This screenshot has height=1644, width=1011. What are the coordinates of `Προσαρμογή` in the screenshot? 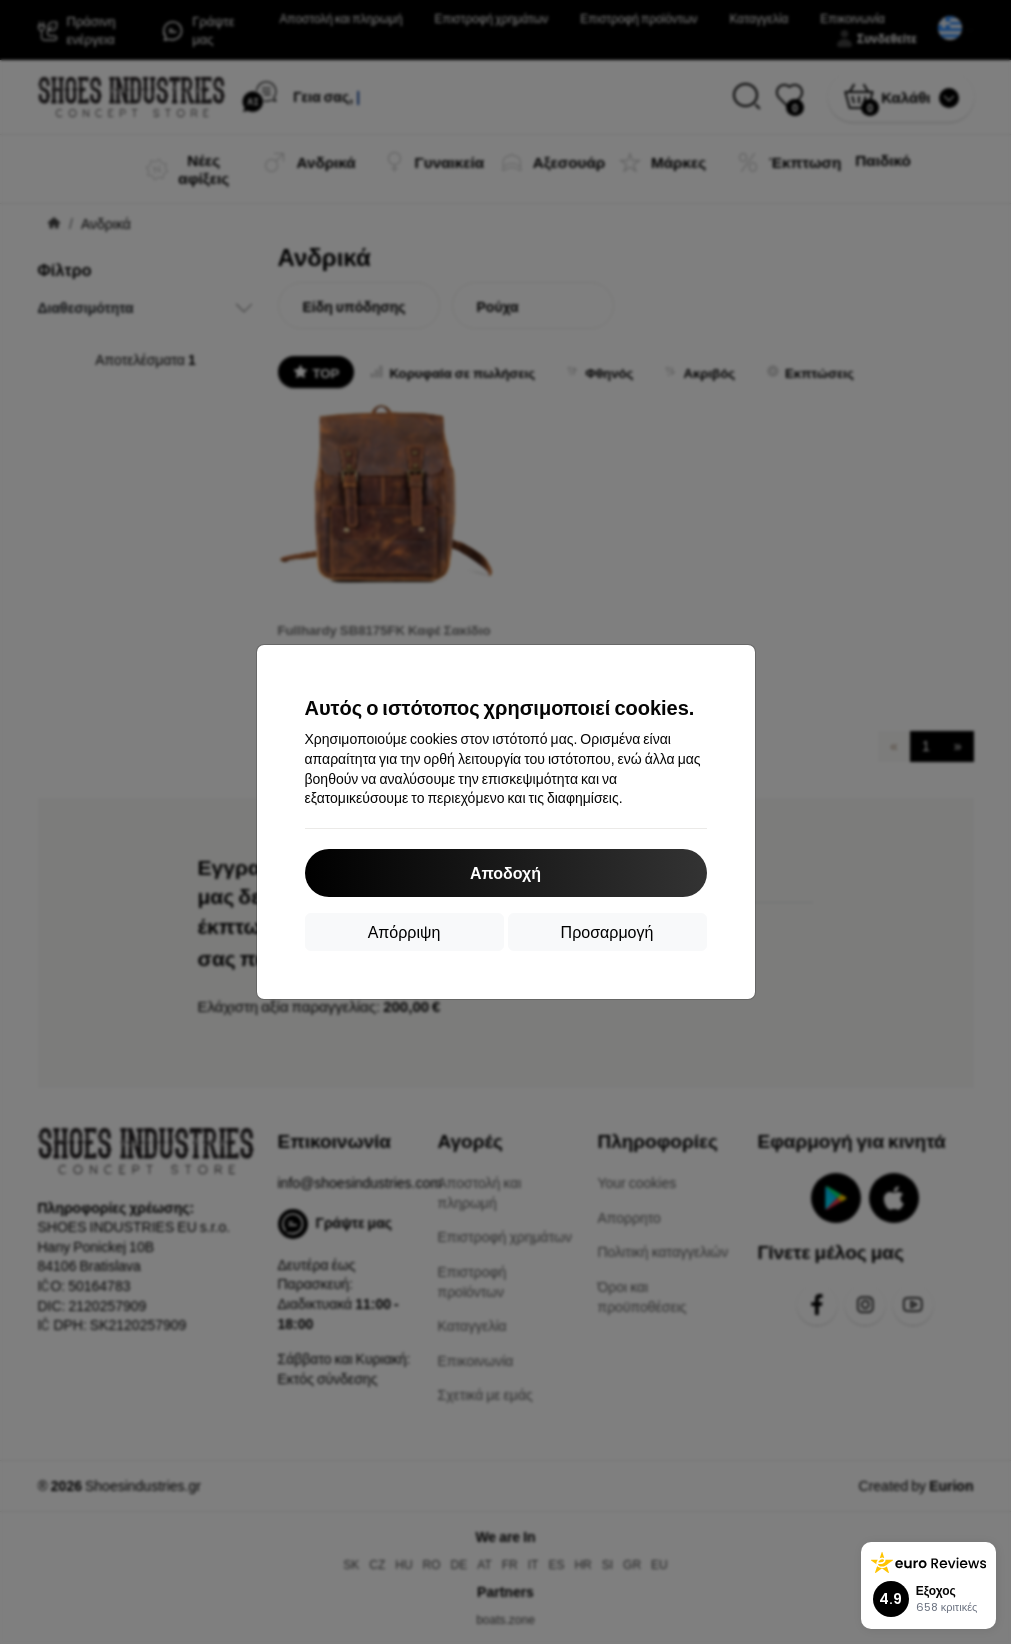 It's located at (607, 931).